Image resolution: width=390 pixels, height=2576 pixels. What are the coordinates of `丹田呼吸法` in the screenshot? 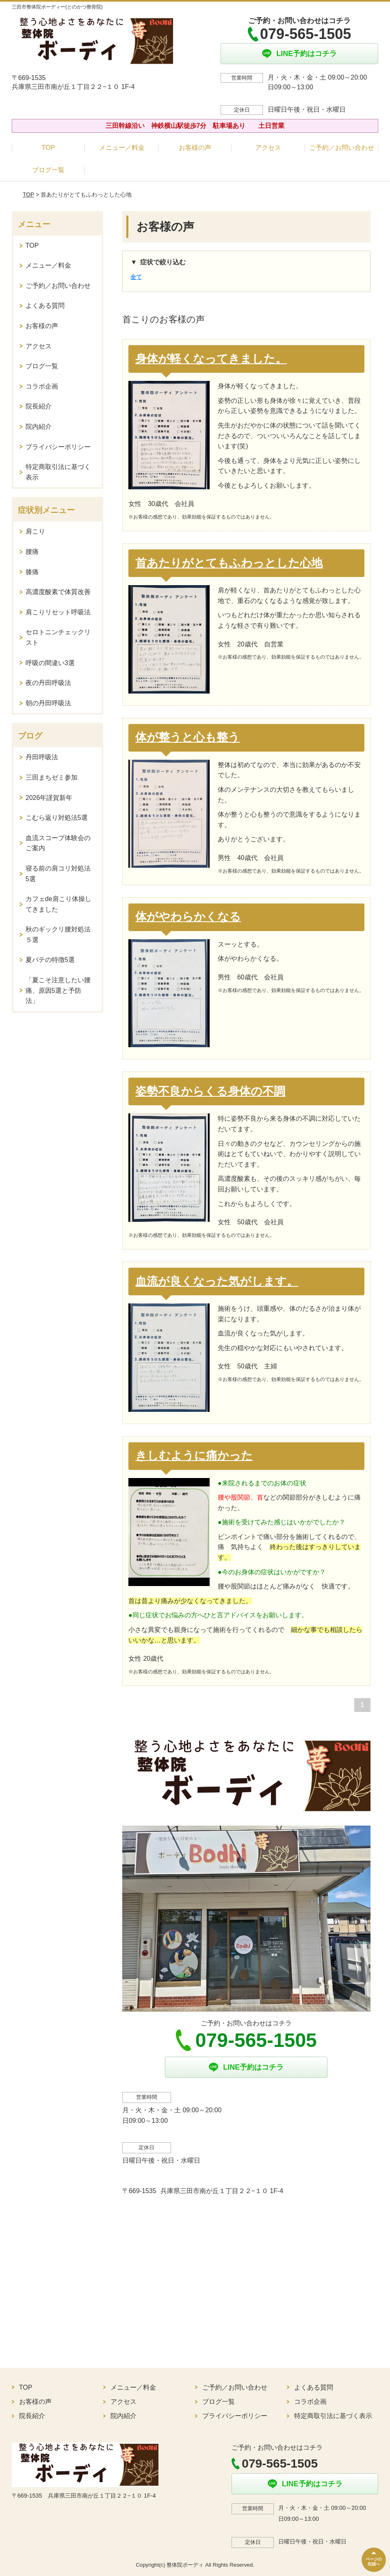 It's located at (42, 757).